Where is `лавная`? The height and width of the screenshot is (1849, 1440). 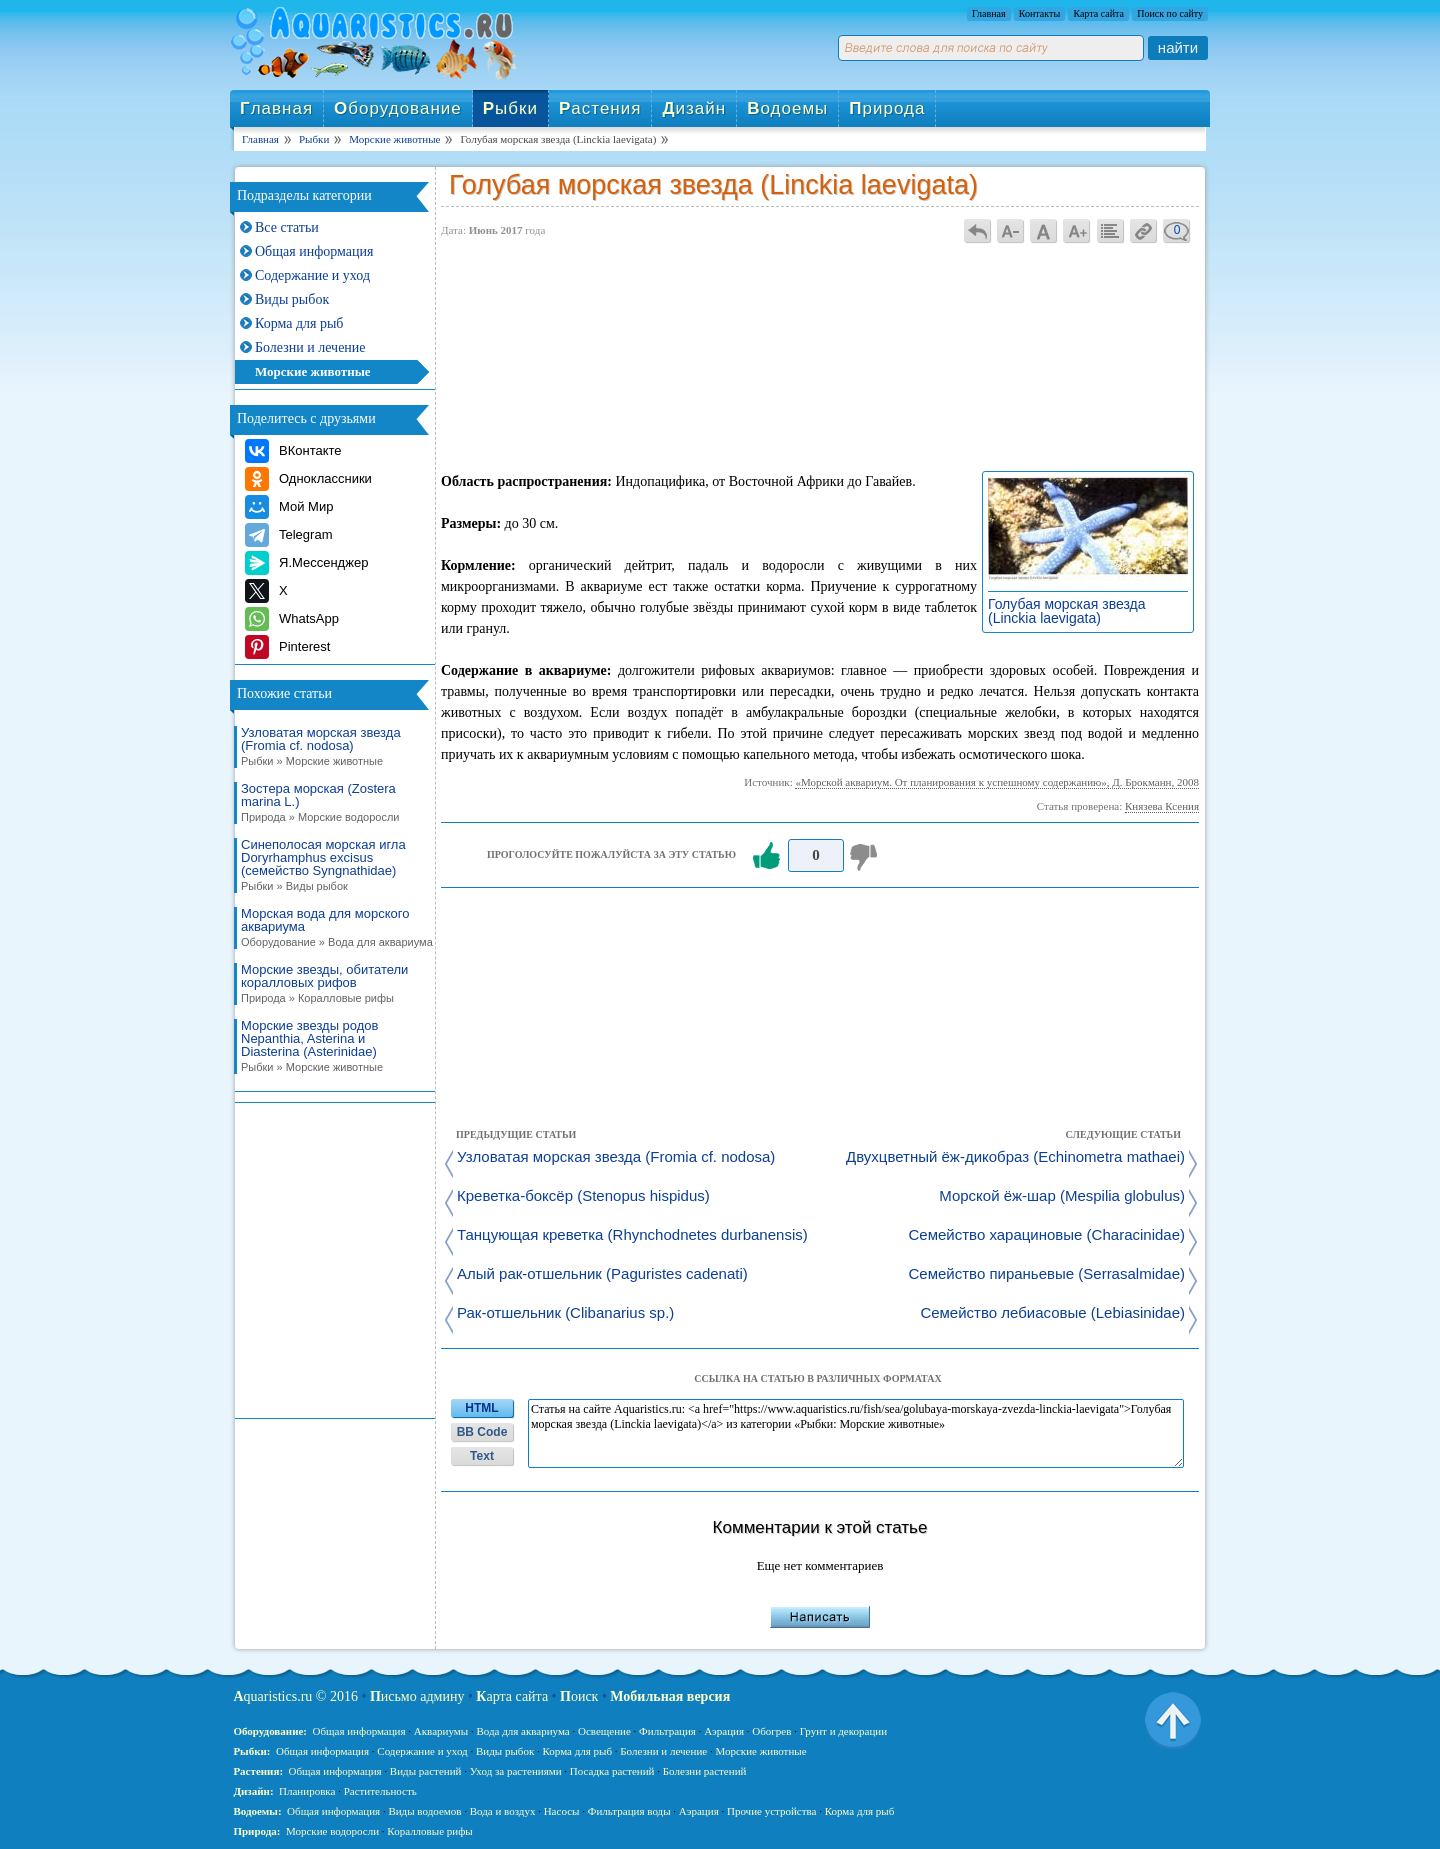 лавная is located at coordinates (276, 108).